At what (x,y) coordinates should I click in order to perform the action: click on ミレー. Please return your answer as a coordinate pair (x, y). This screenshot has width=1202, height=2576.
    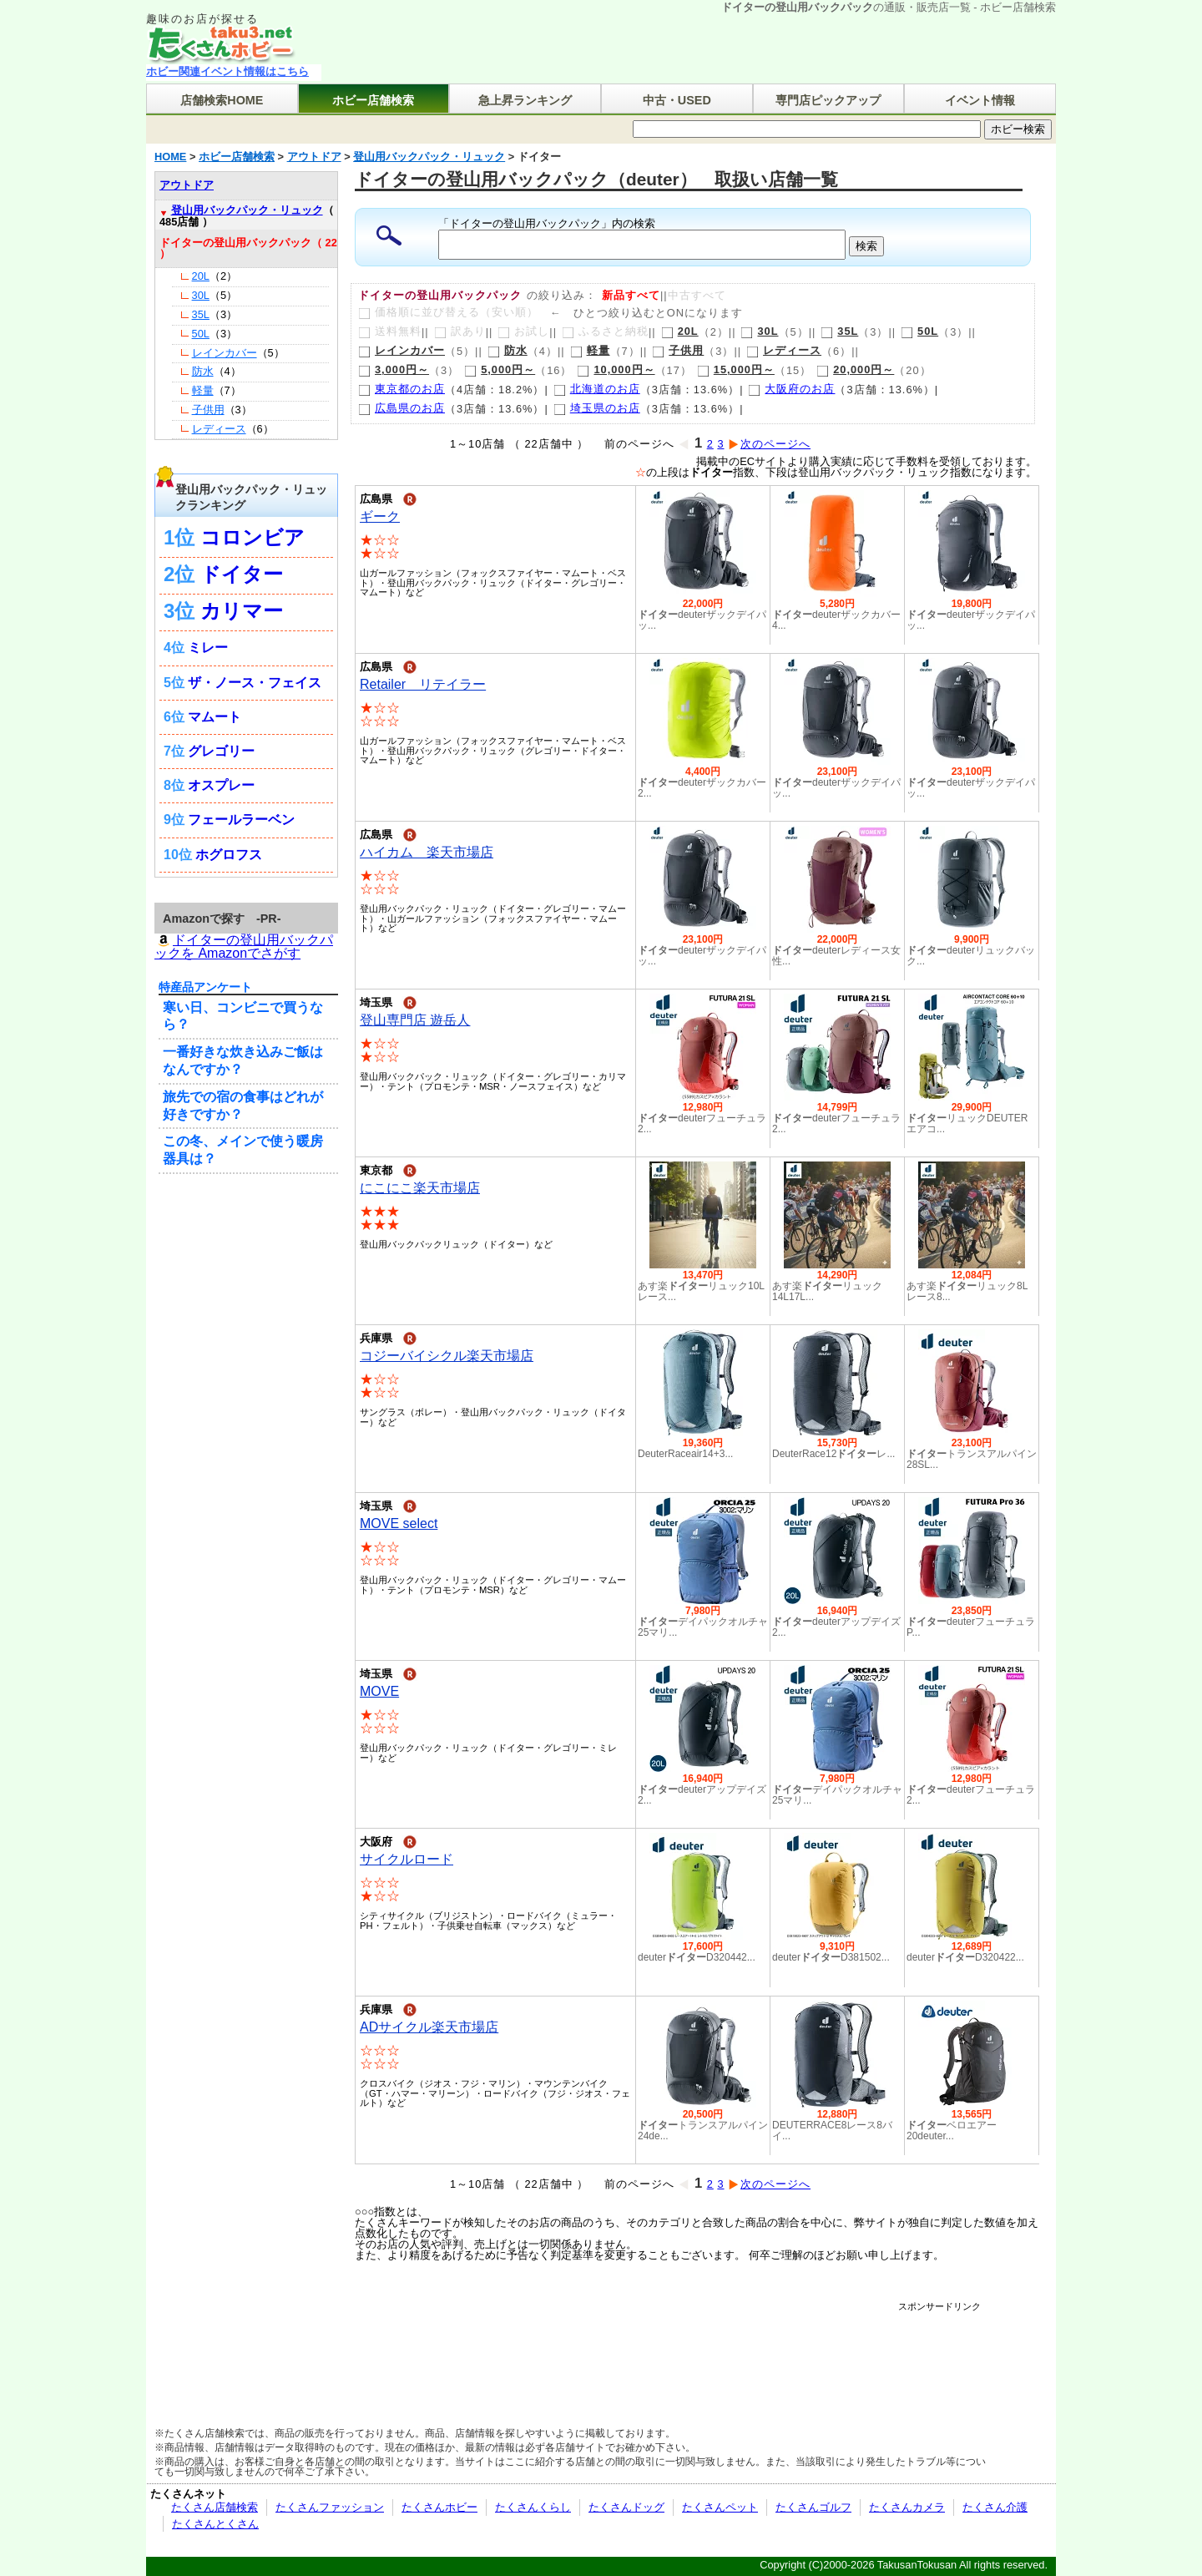
    Looking at the image, I should click on (208, 647).